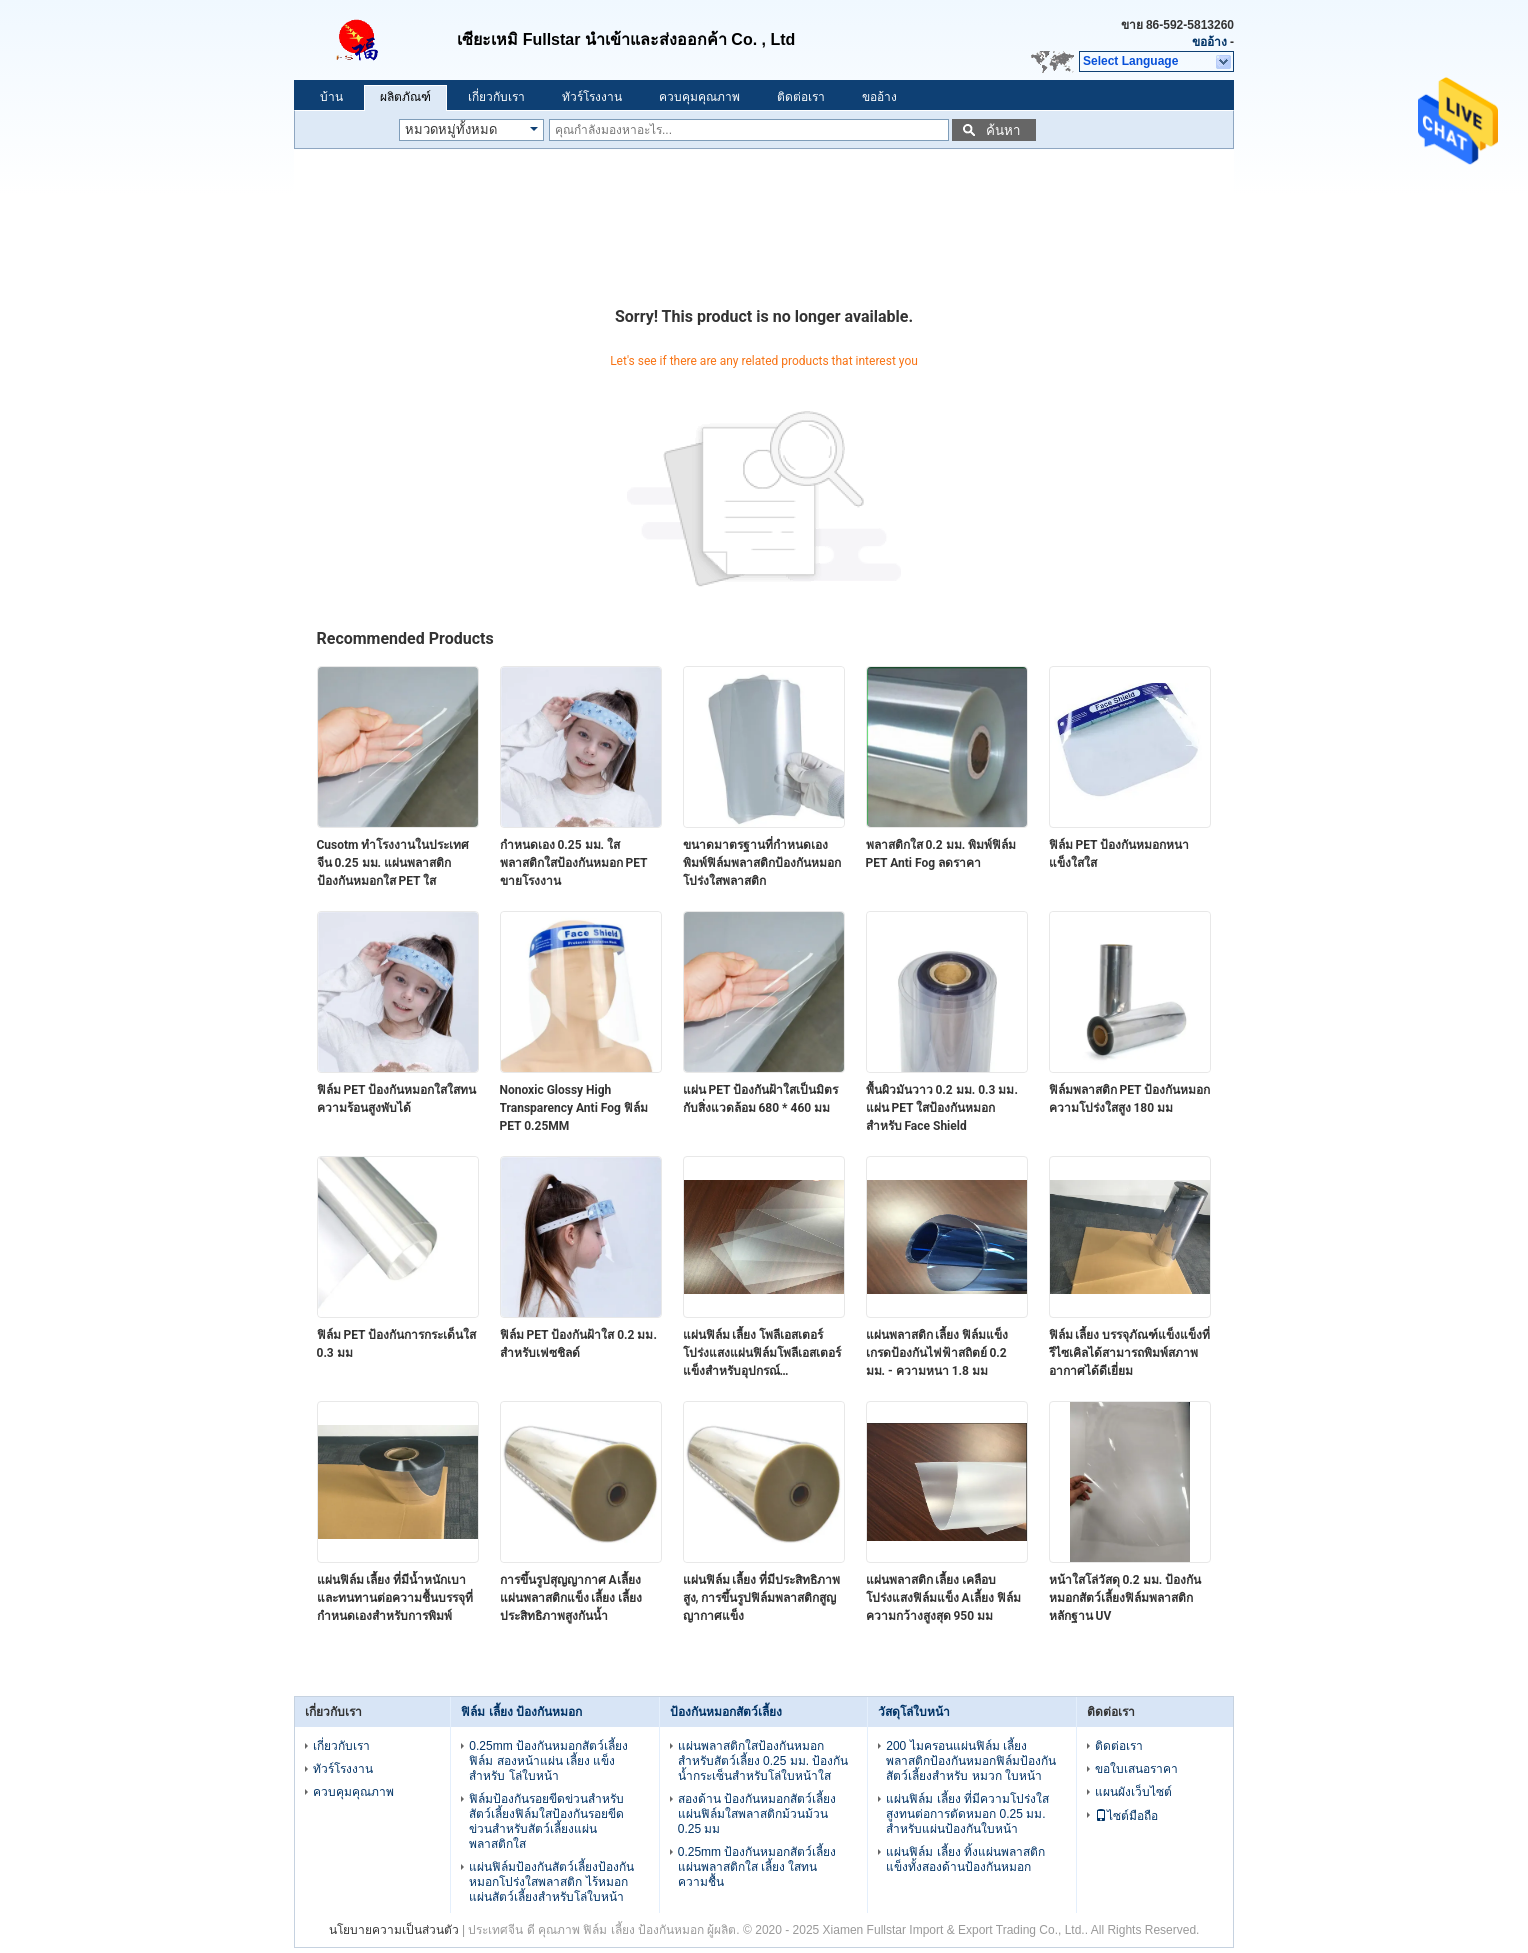 The height and width of the screenshot is (1953, 1528). I want to click on แผ่นฟิล์ม เลี้ยง ที่มีประสิทธิภาพสูง, การขึ้นรูปฟิล์มพลาสติกสูญญากาศแข็ง, so click(762, 1598).